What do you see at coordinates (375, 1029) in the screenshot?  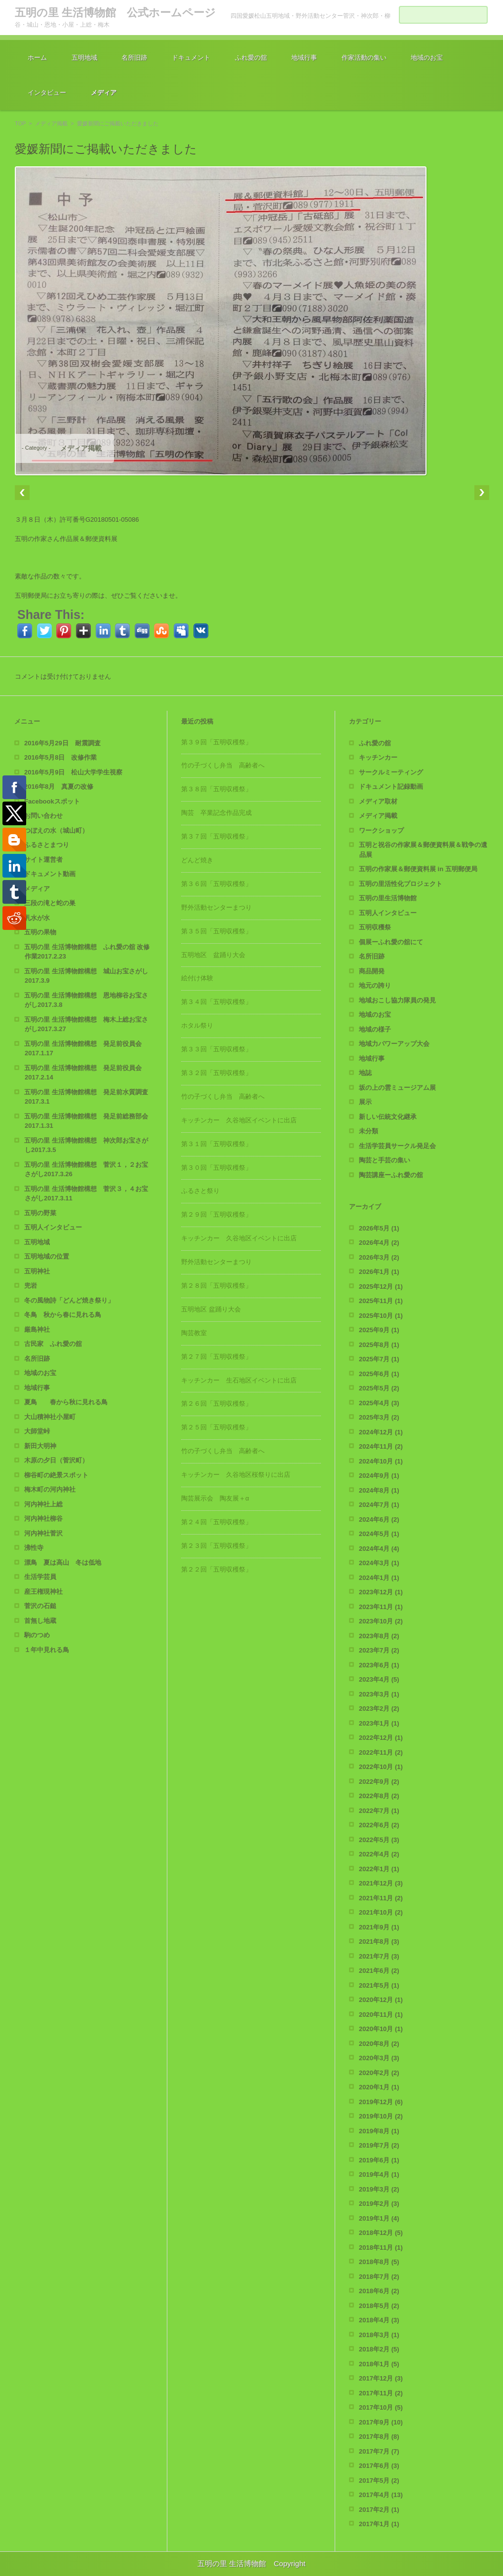 I see `地域の様子` at bounding box center [375, 1029].